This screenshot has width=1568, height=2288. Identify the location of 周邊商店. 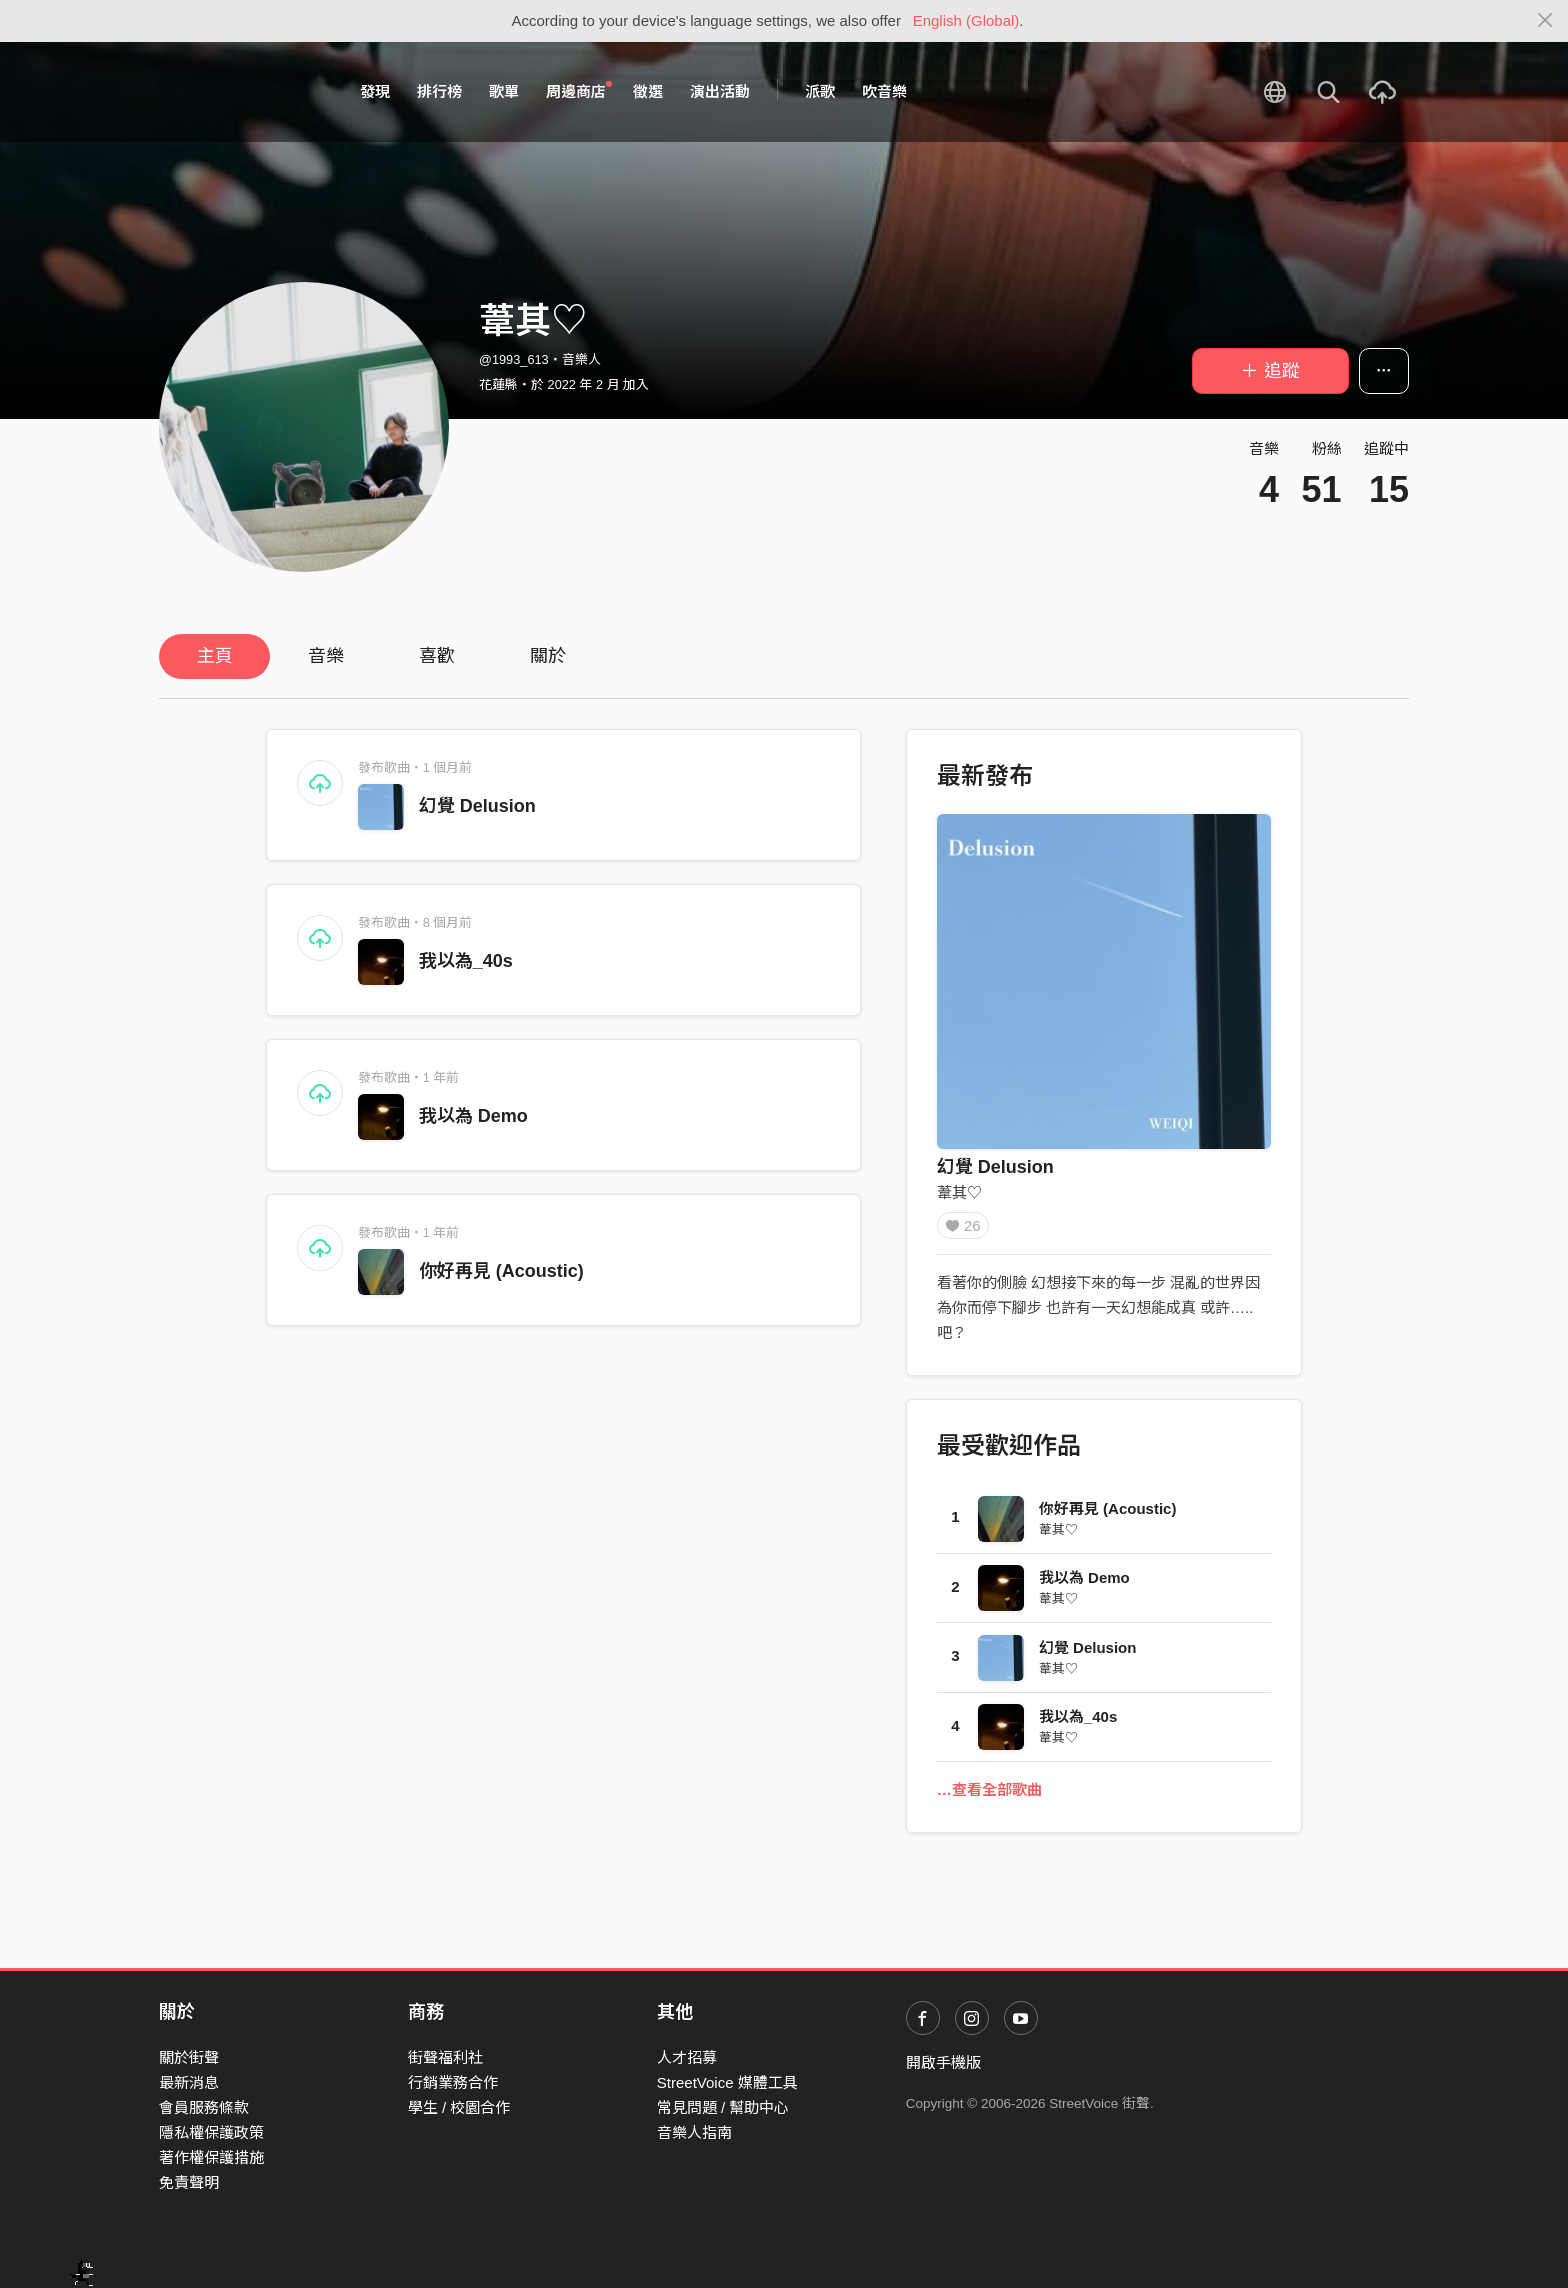
(579, 91).